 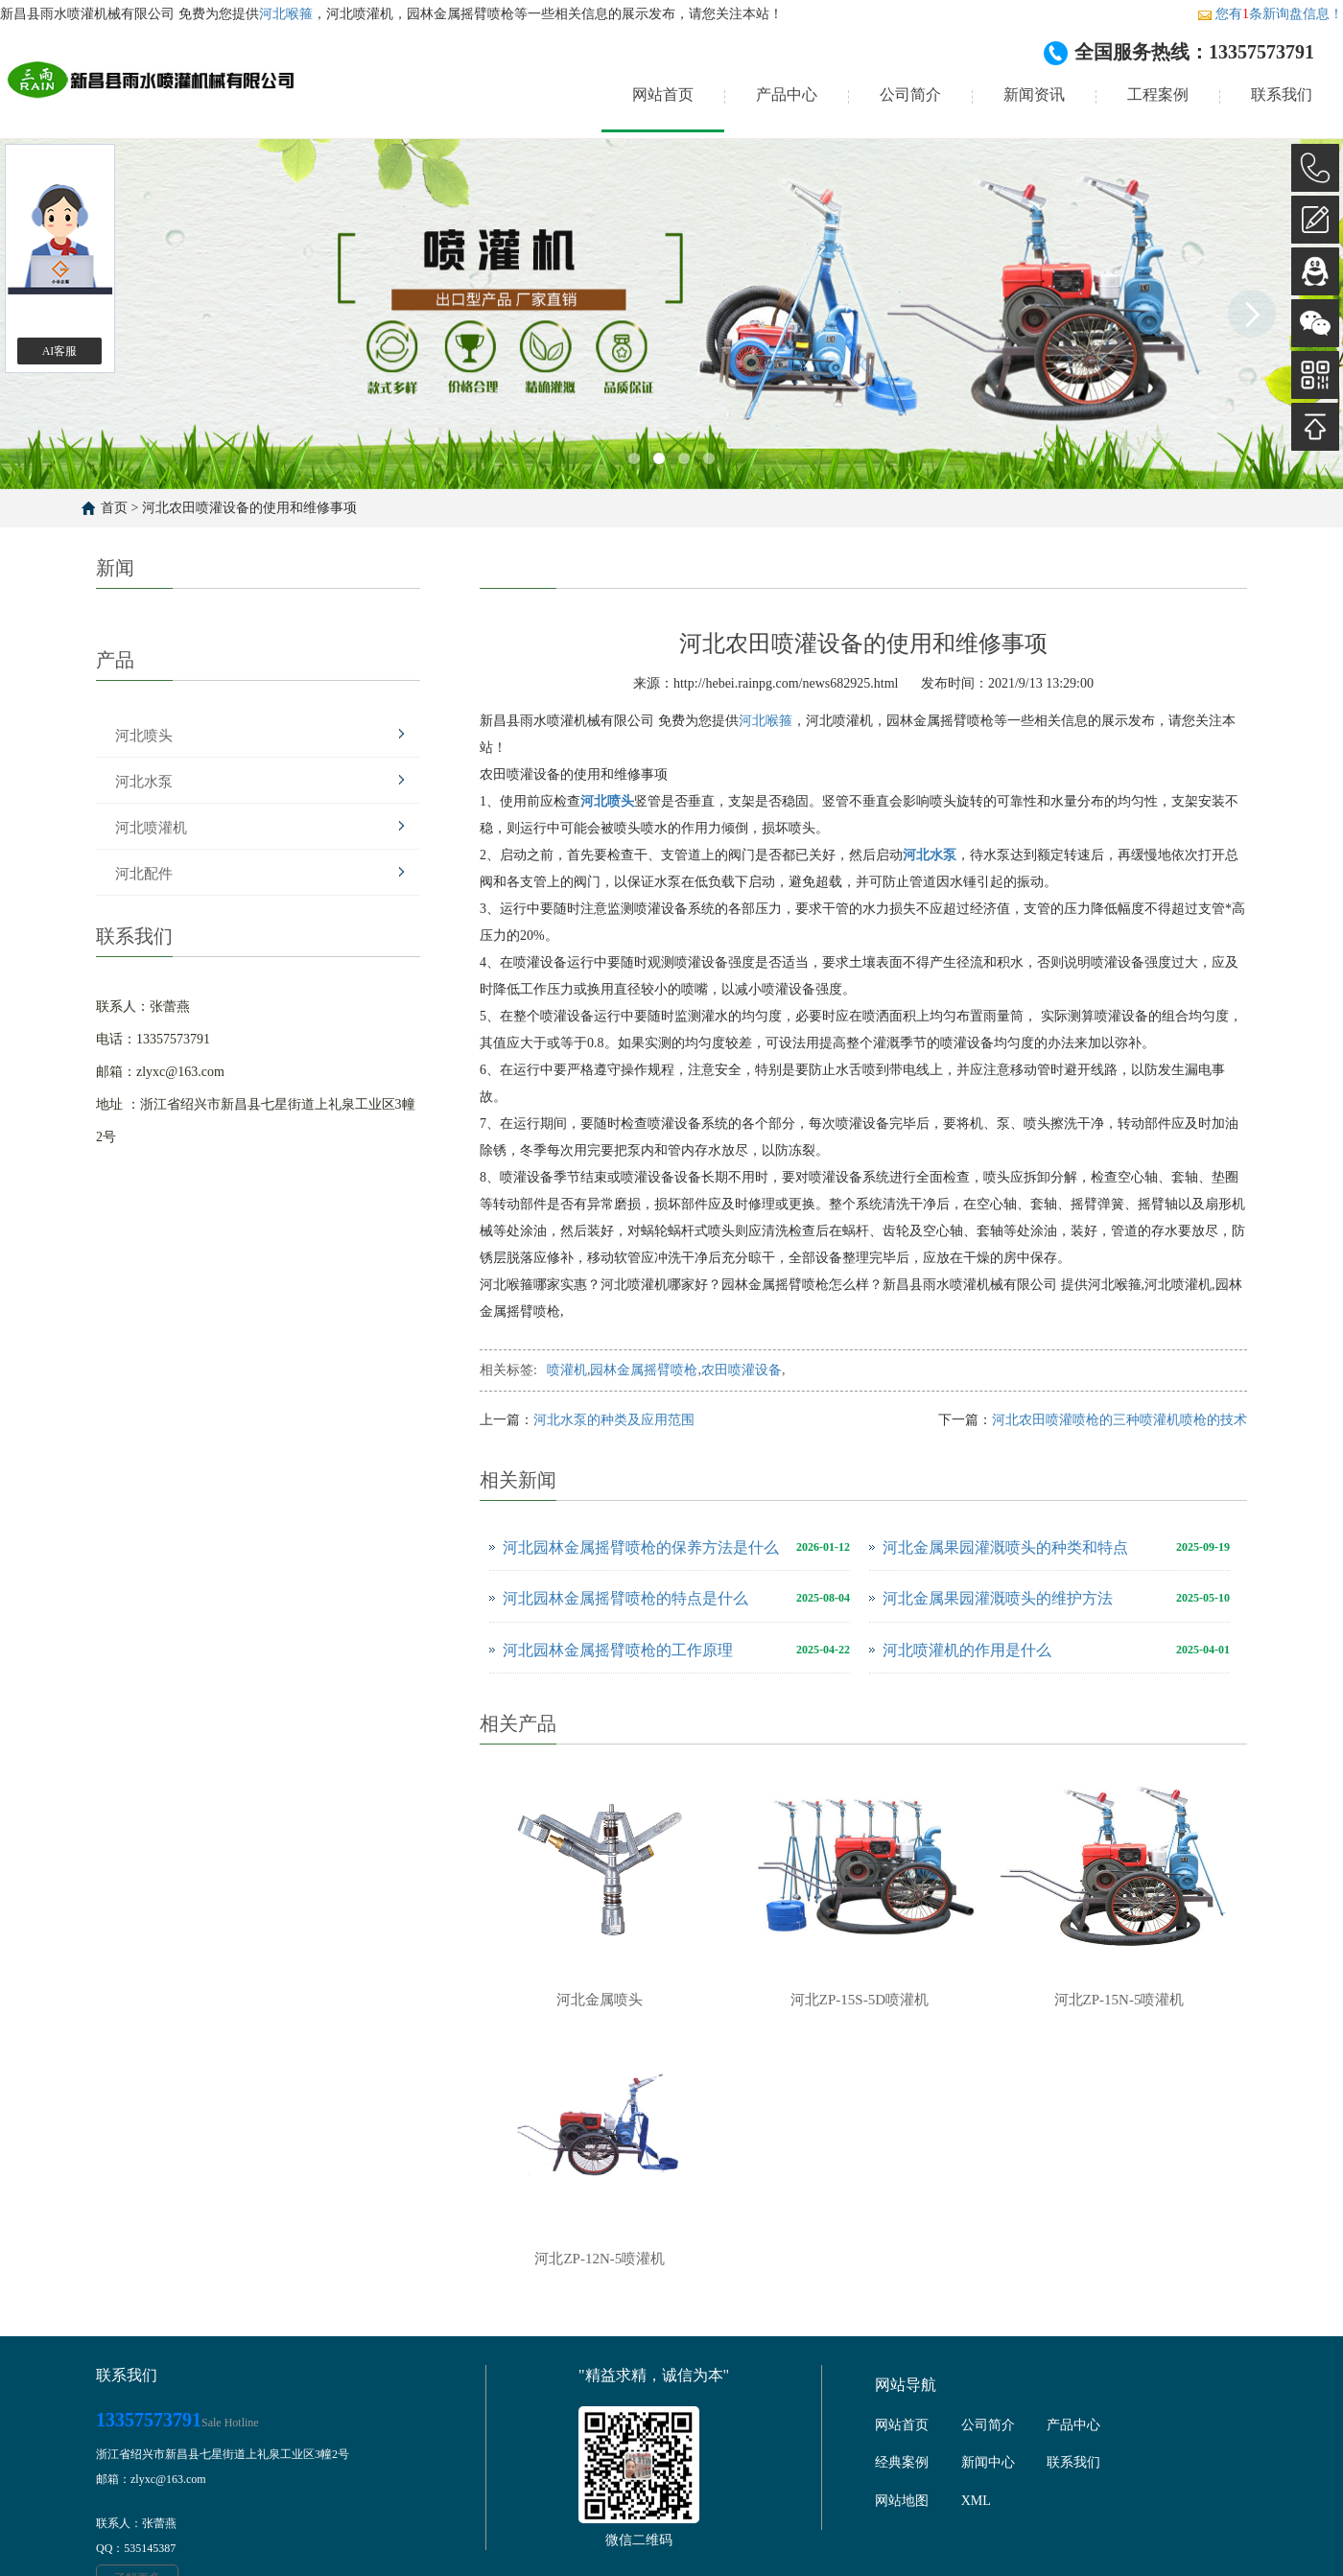 What do you see at coordinates (1281, 94) in the screenshot?
I see `联系我们` at bounding box center [1281, 94].